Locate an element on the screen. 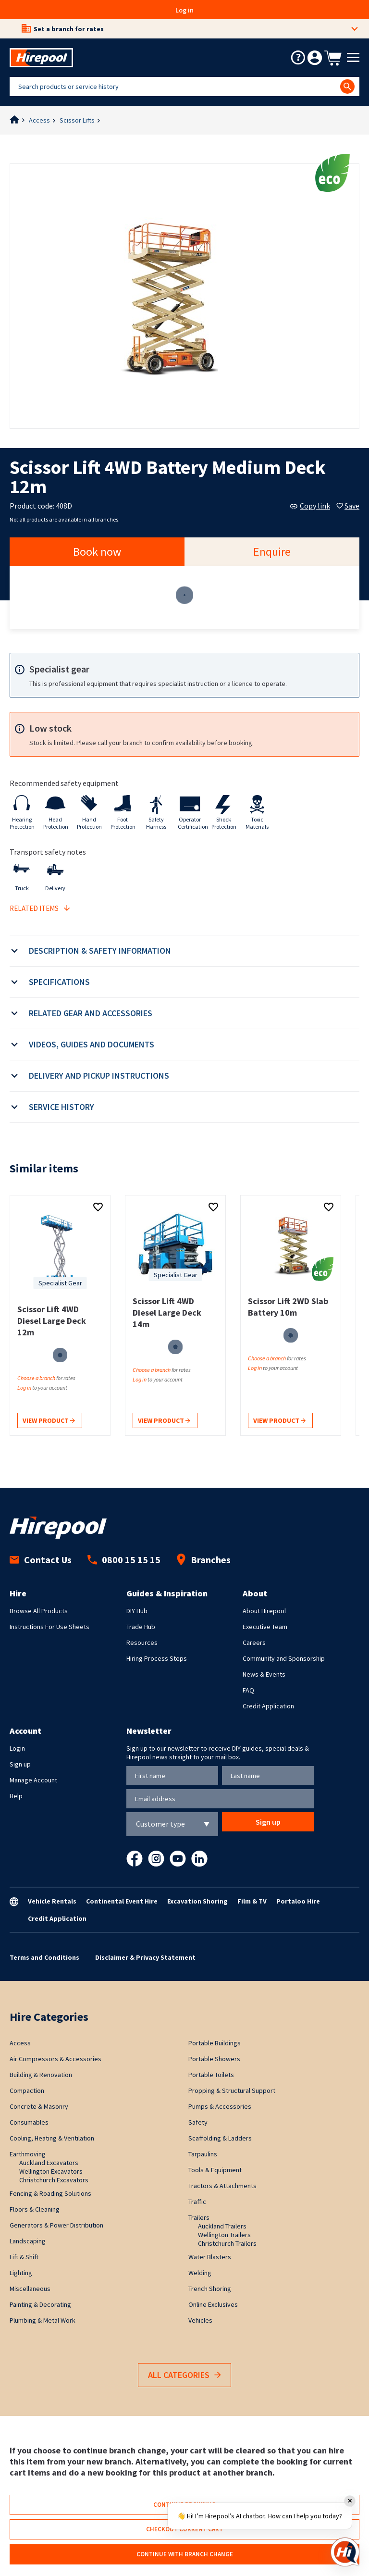 This screenshot has height=2576, width=369. Consumables is located at coordinates (29, 2122).